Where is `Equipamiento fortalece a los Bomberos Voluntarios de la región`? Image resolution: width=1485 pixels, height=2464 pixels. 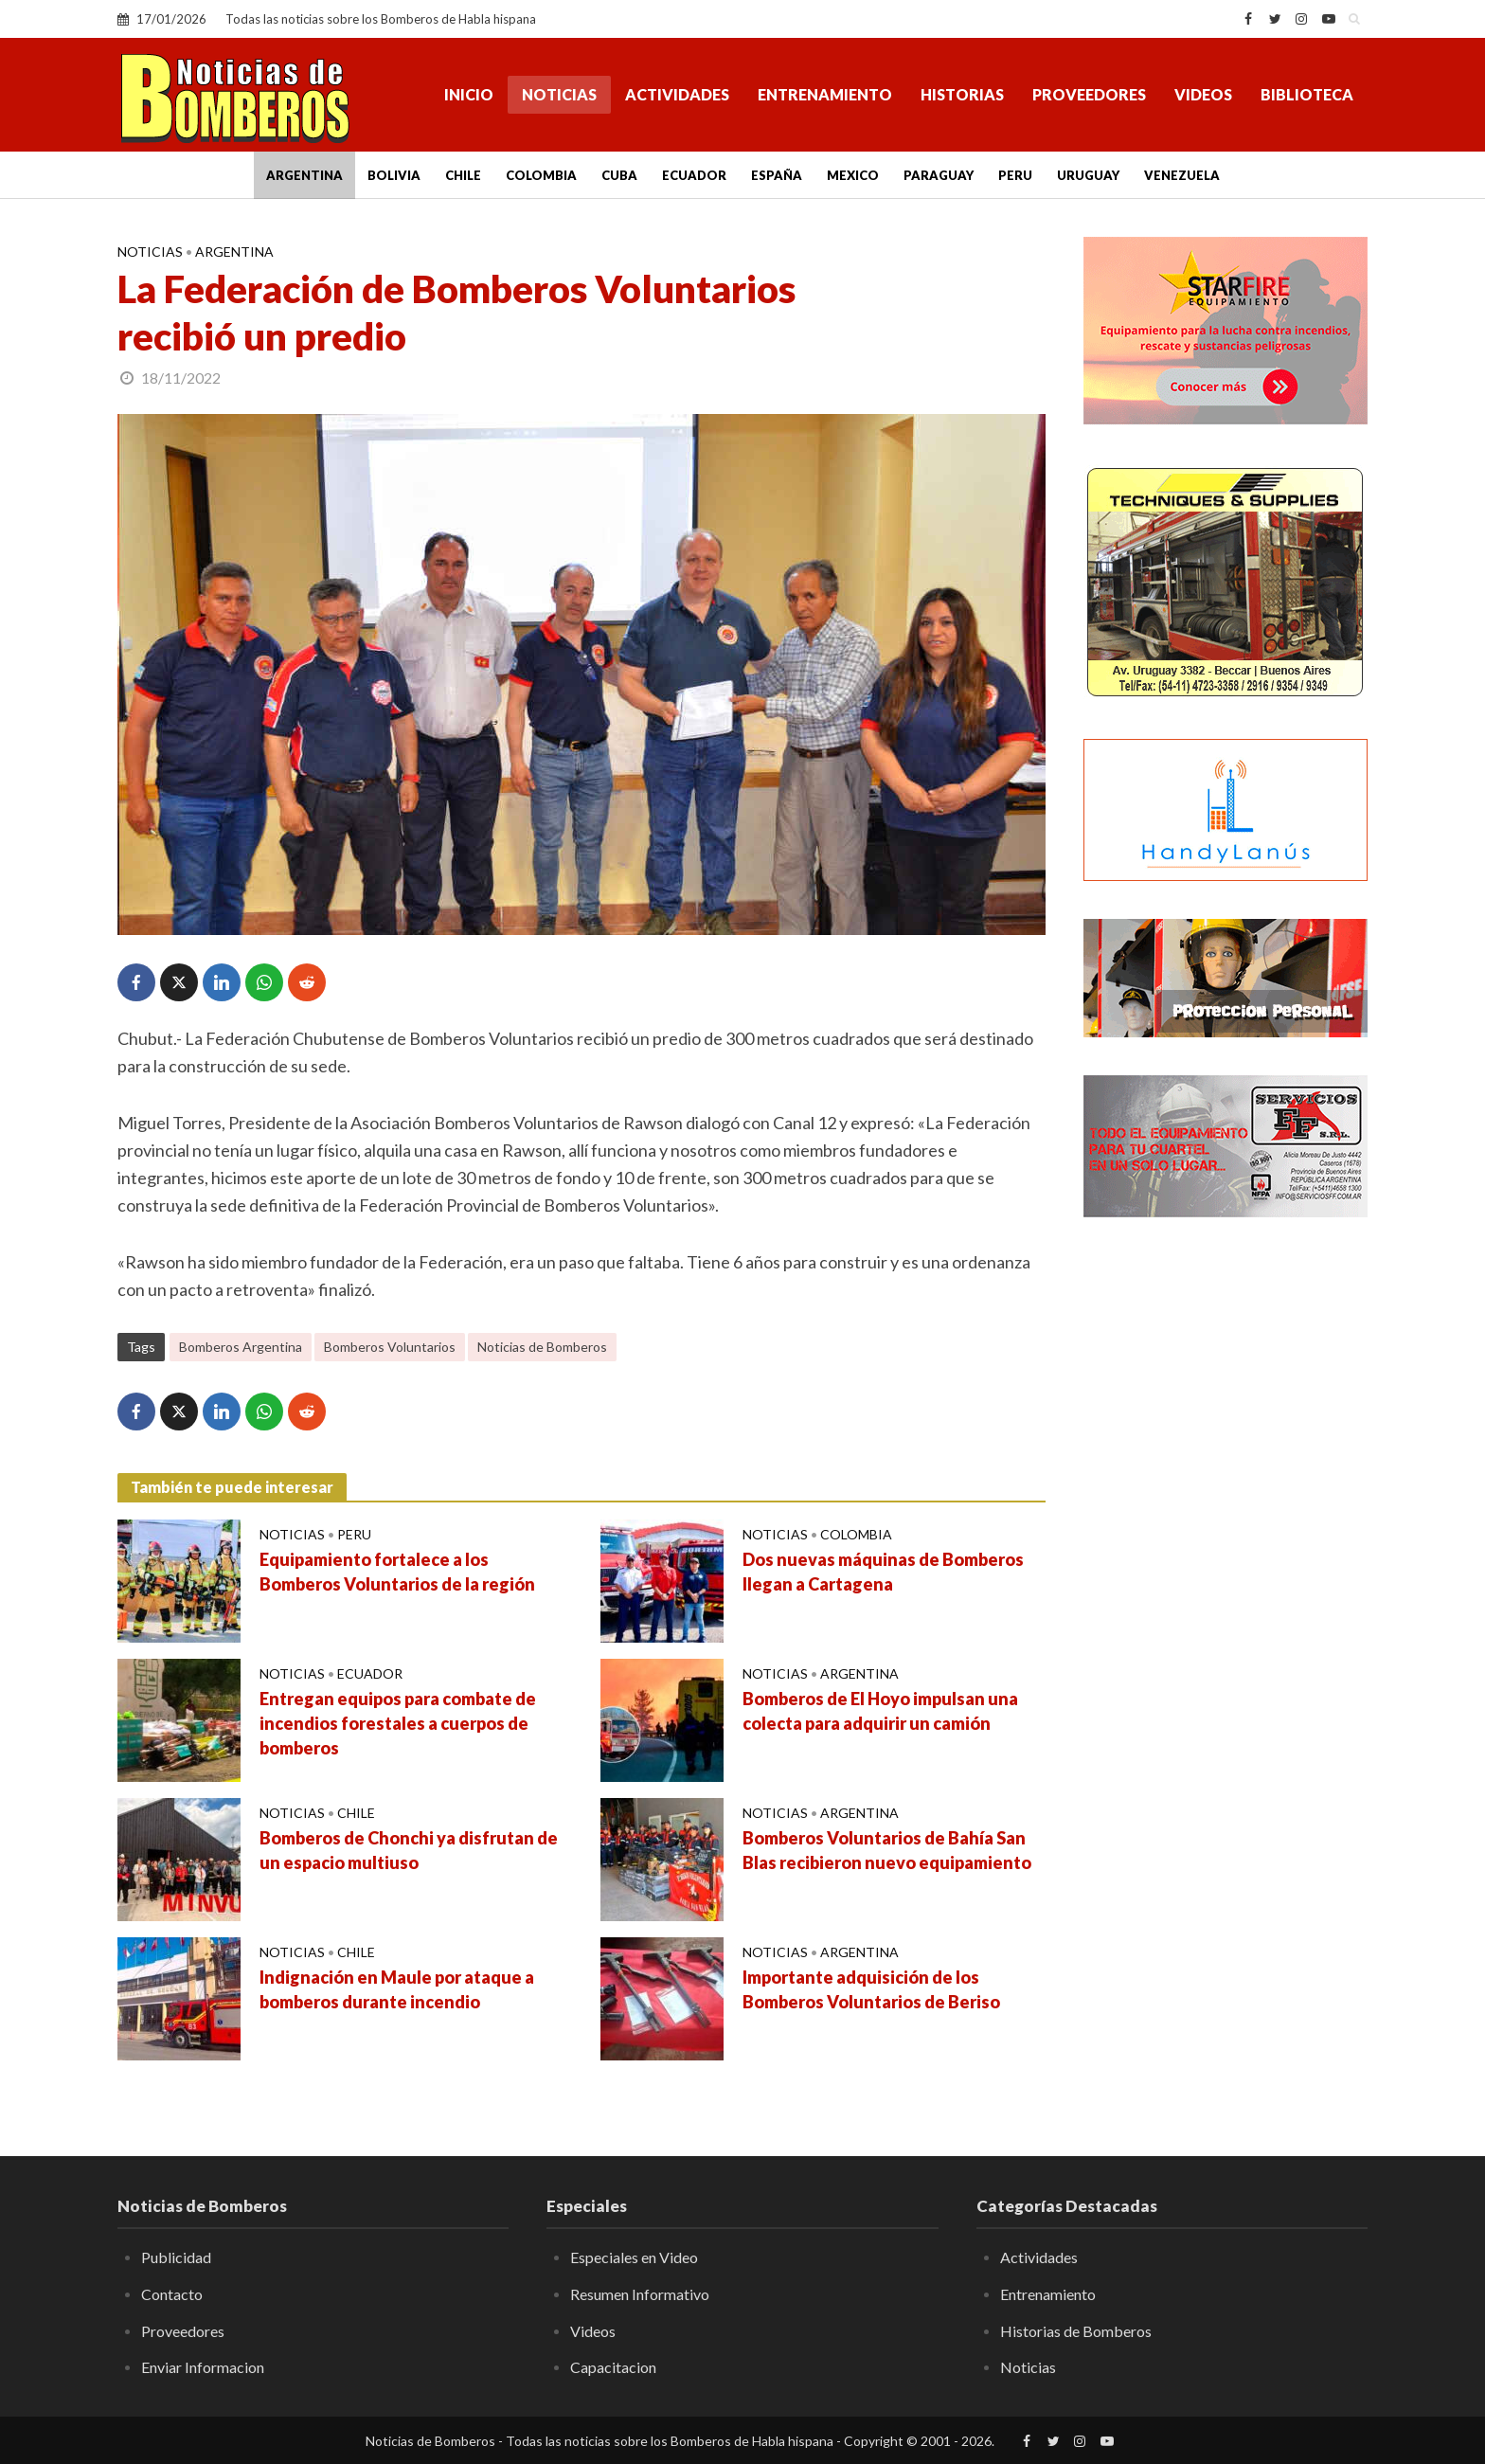 Equipamiento fortalece a los Bomberos Voluntarios de la región is located at coordinates (397, 1571).